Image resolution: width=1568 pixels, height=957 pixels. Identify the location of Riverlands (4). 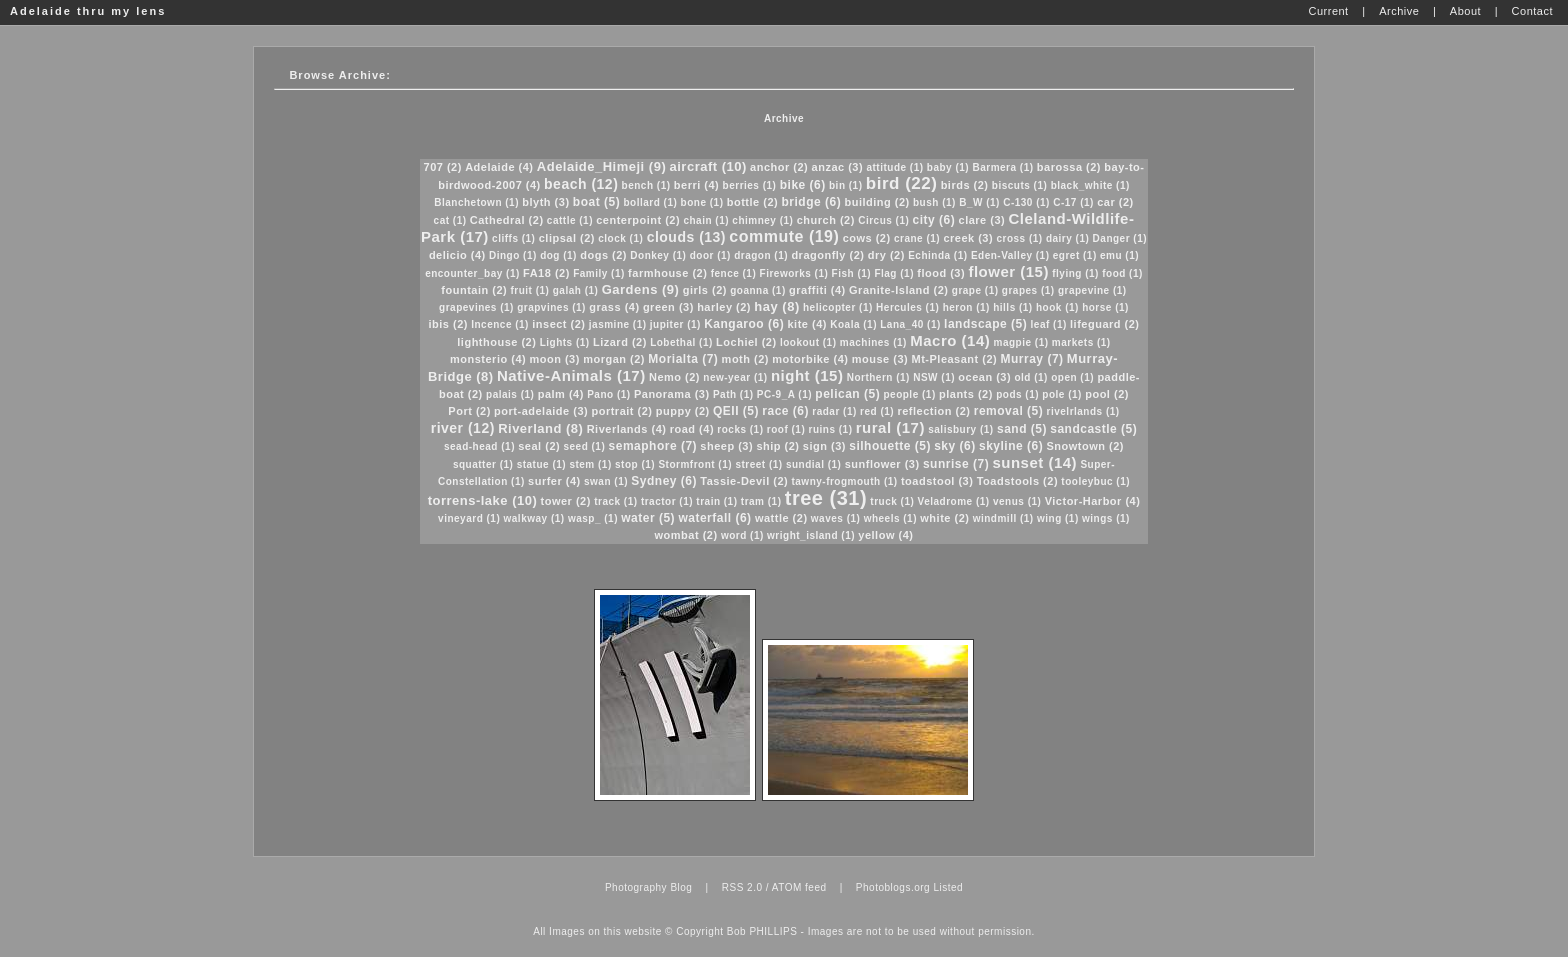
(627, 429).